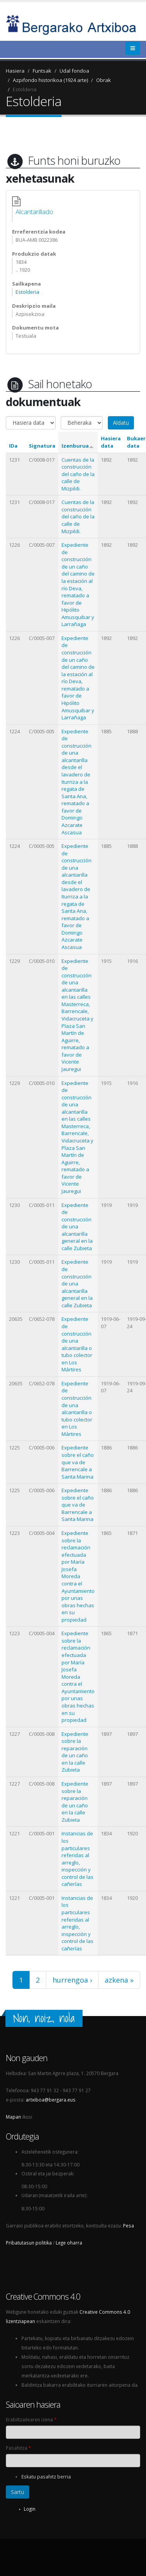 Image resolution: width=146 pixels, height=2576 pixels. Describe the element at coordinates (77, 1344) in the screenshot. I see `Expediente de construcción de una alcantarilla o tubo colector en Los Mártires` at that location.